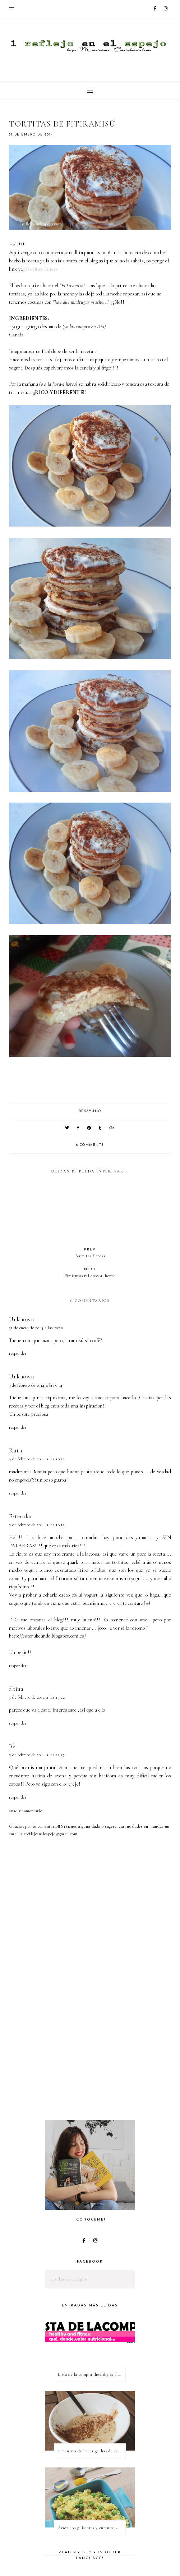 The width and height of the screenshot is (180, 2576). I want to click on 31 de enero de 2014 a las 20:20, so click(36, 1327).